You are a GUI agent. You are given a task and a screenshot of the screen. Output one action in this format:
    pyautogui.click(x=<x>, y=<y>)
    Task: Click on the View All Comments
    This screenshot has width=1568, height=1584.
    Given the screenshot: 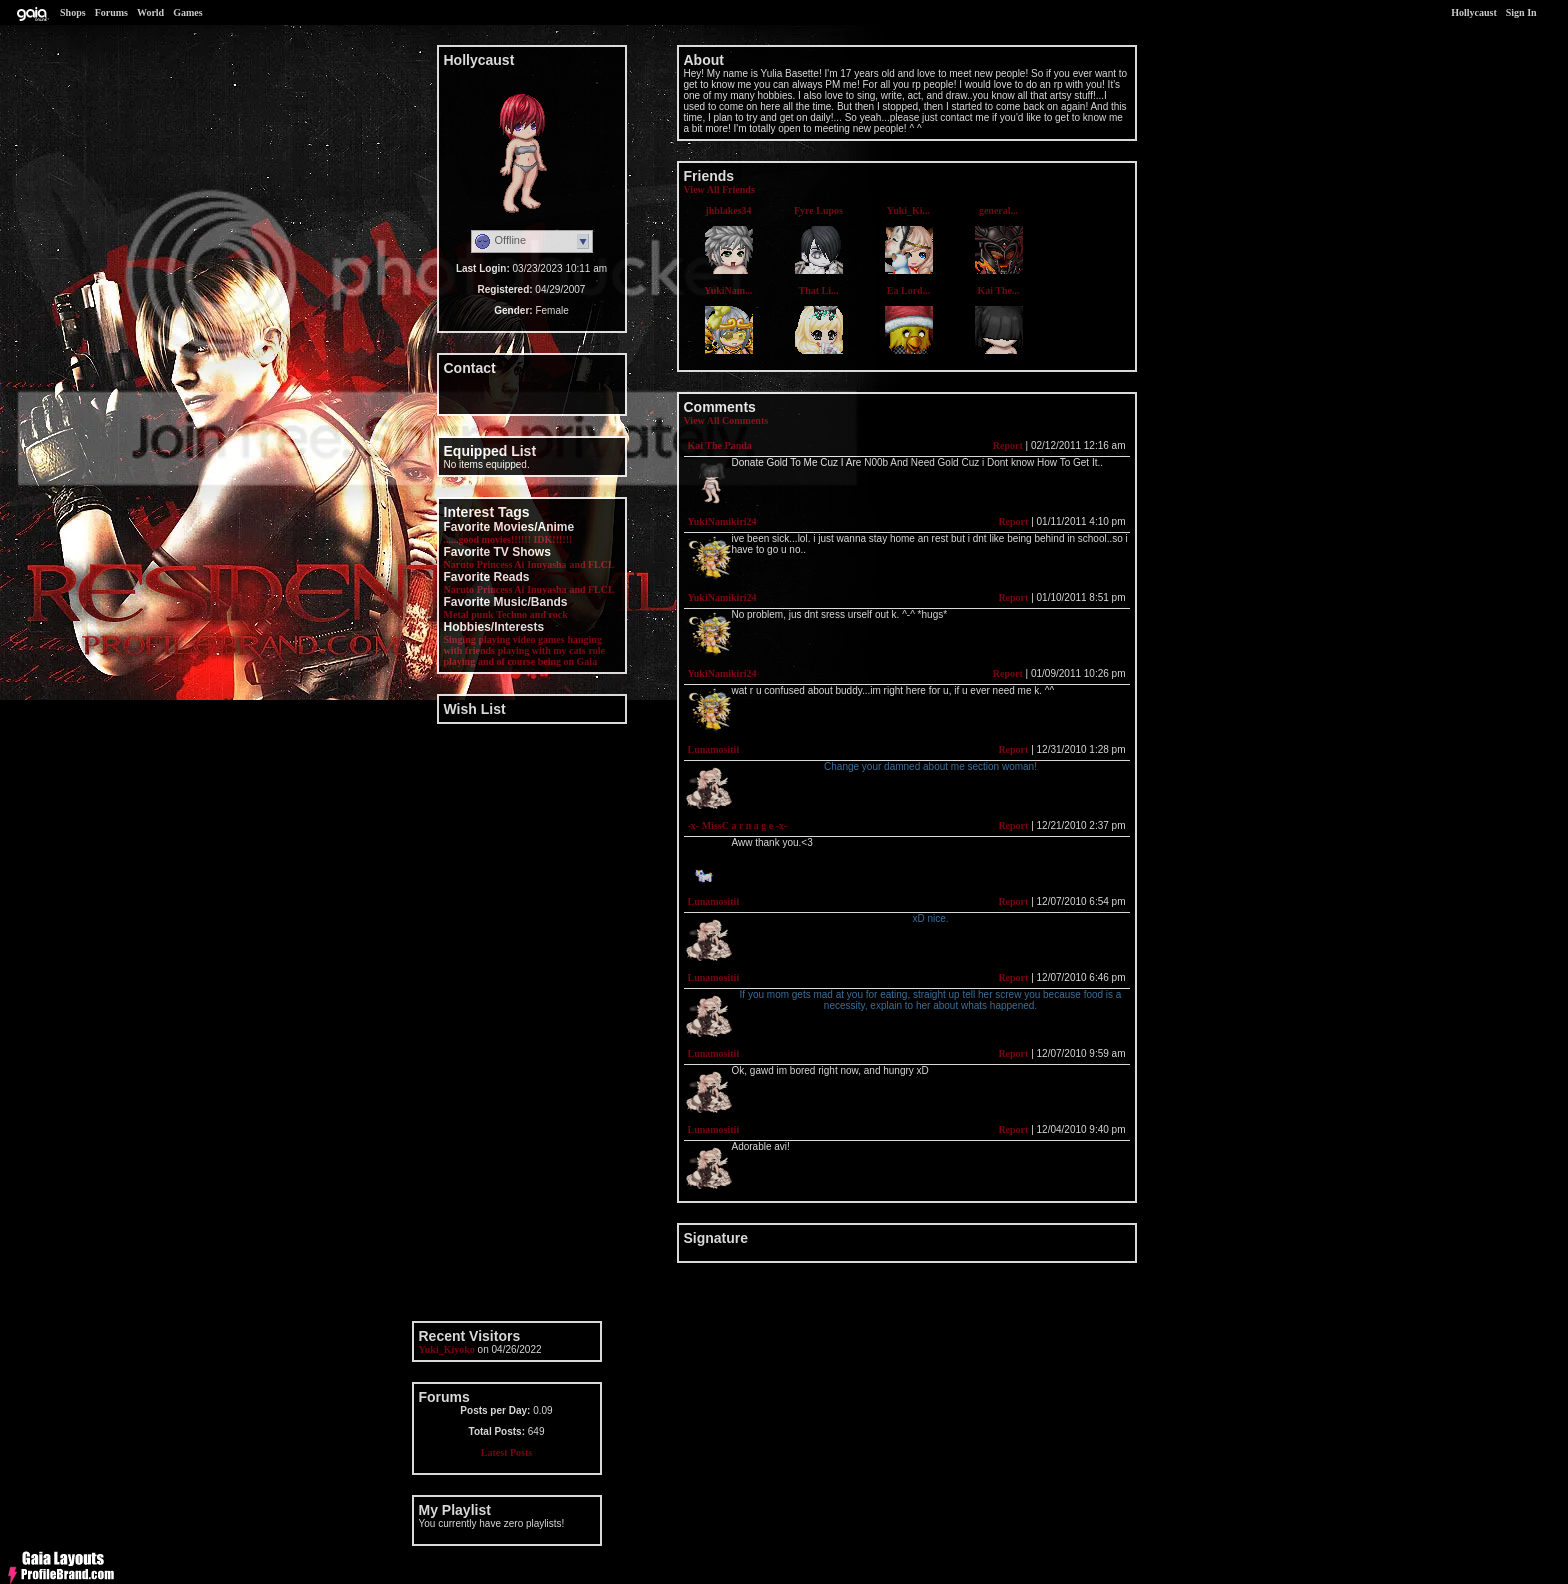 What is the action you would take?
    pyautogui.click(x=726, y=420)
    